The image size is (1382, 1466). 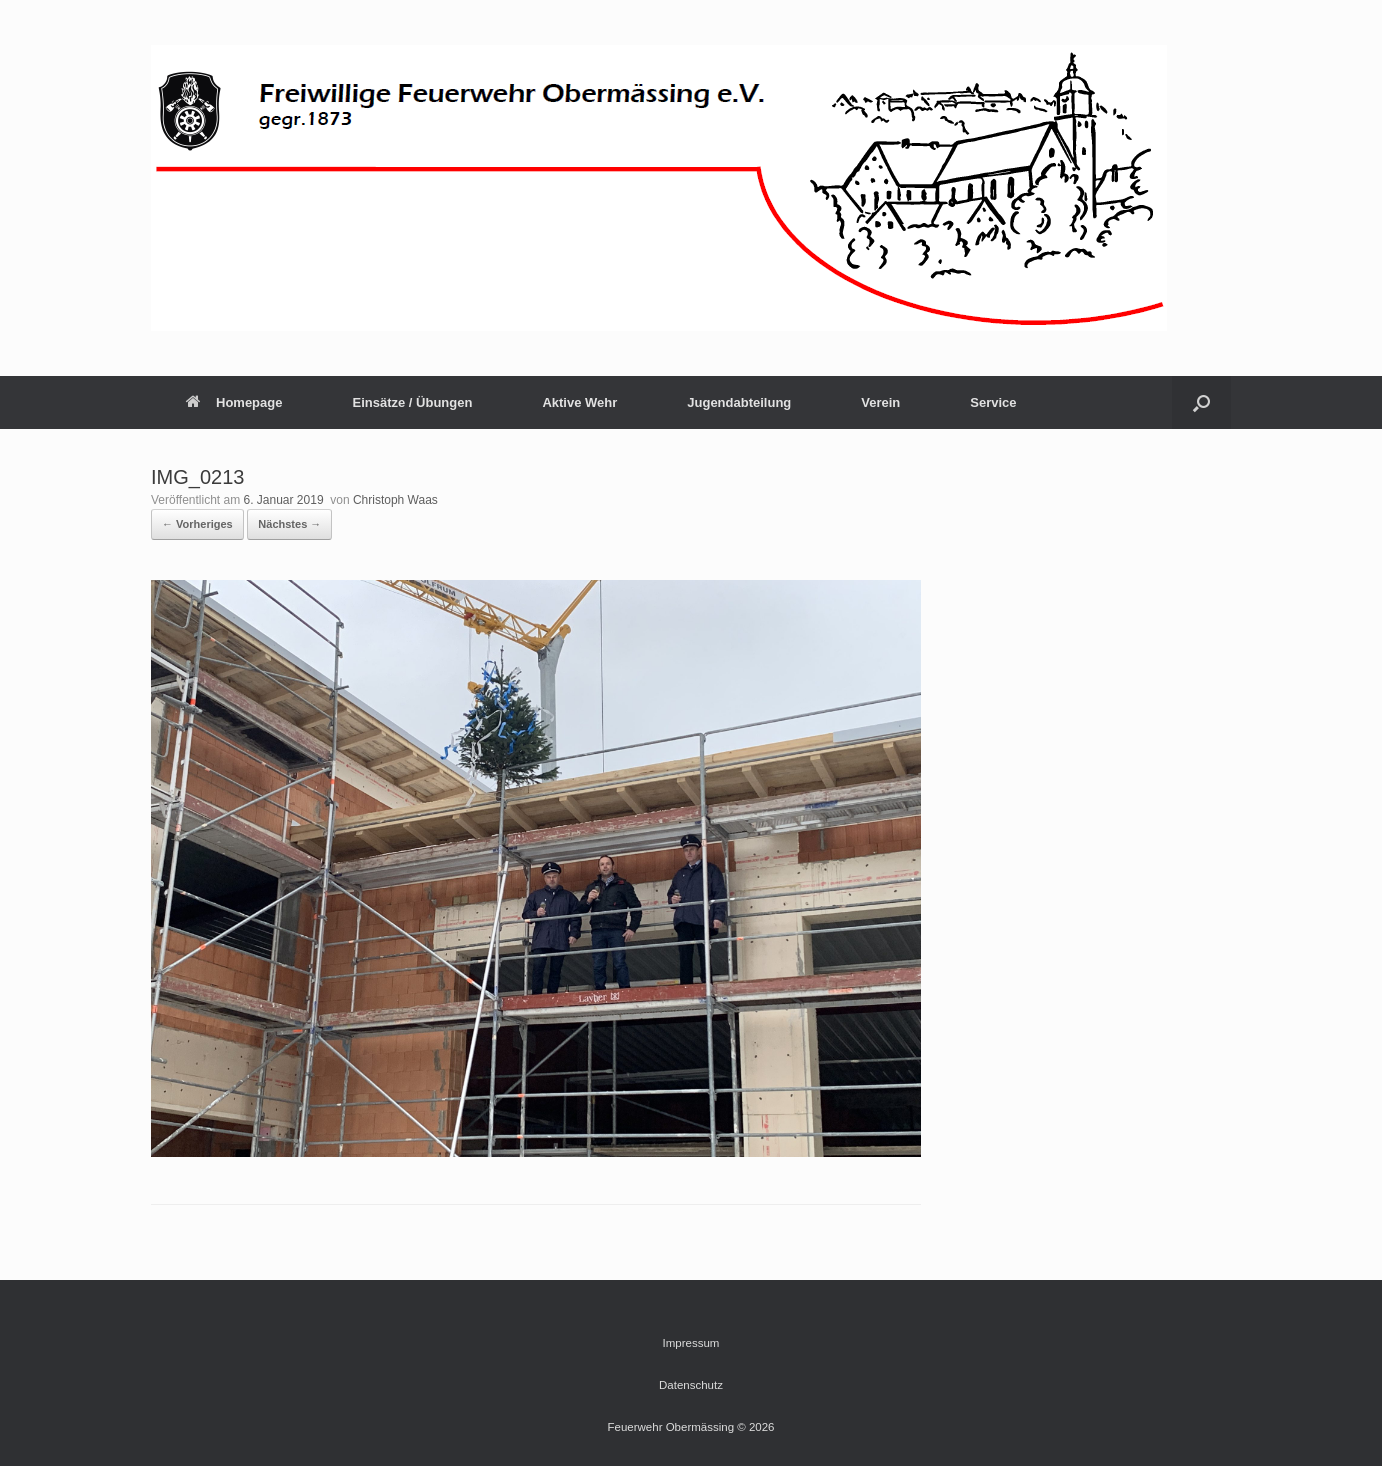 What do you see at coordinates (691, 1343) in the screenshot?
I see `Impressum` at bounding box center [691, 1343].